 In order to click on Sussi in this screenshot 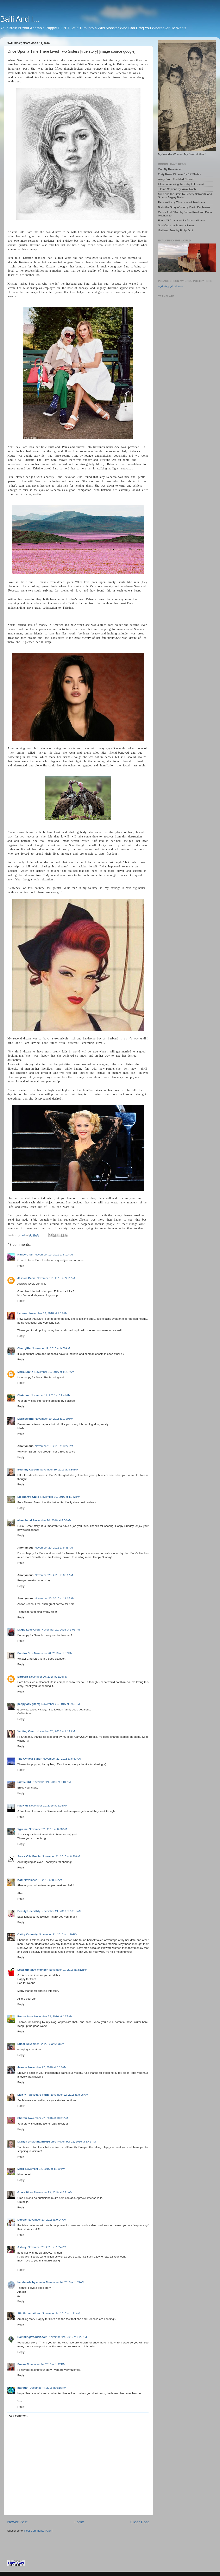, I will do `click(21, 2043)`.